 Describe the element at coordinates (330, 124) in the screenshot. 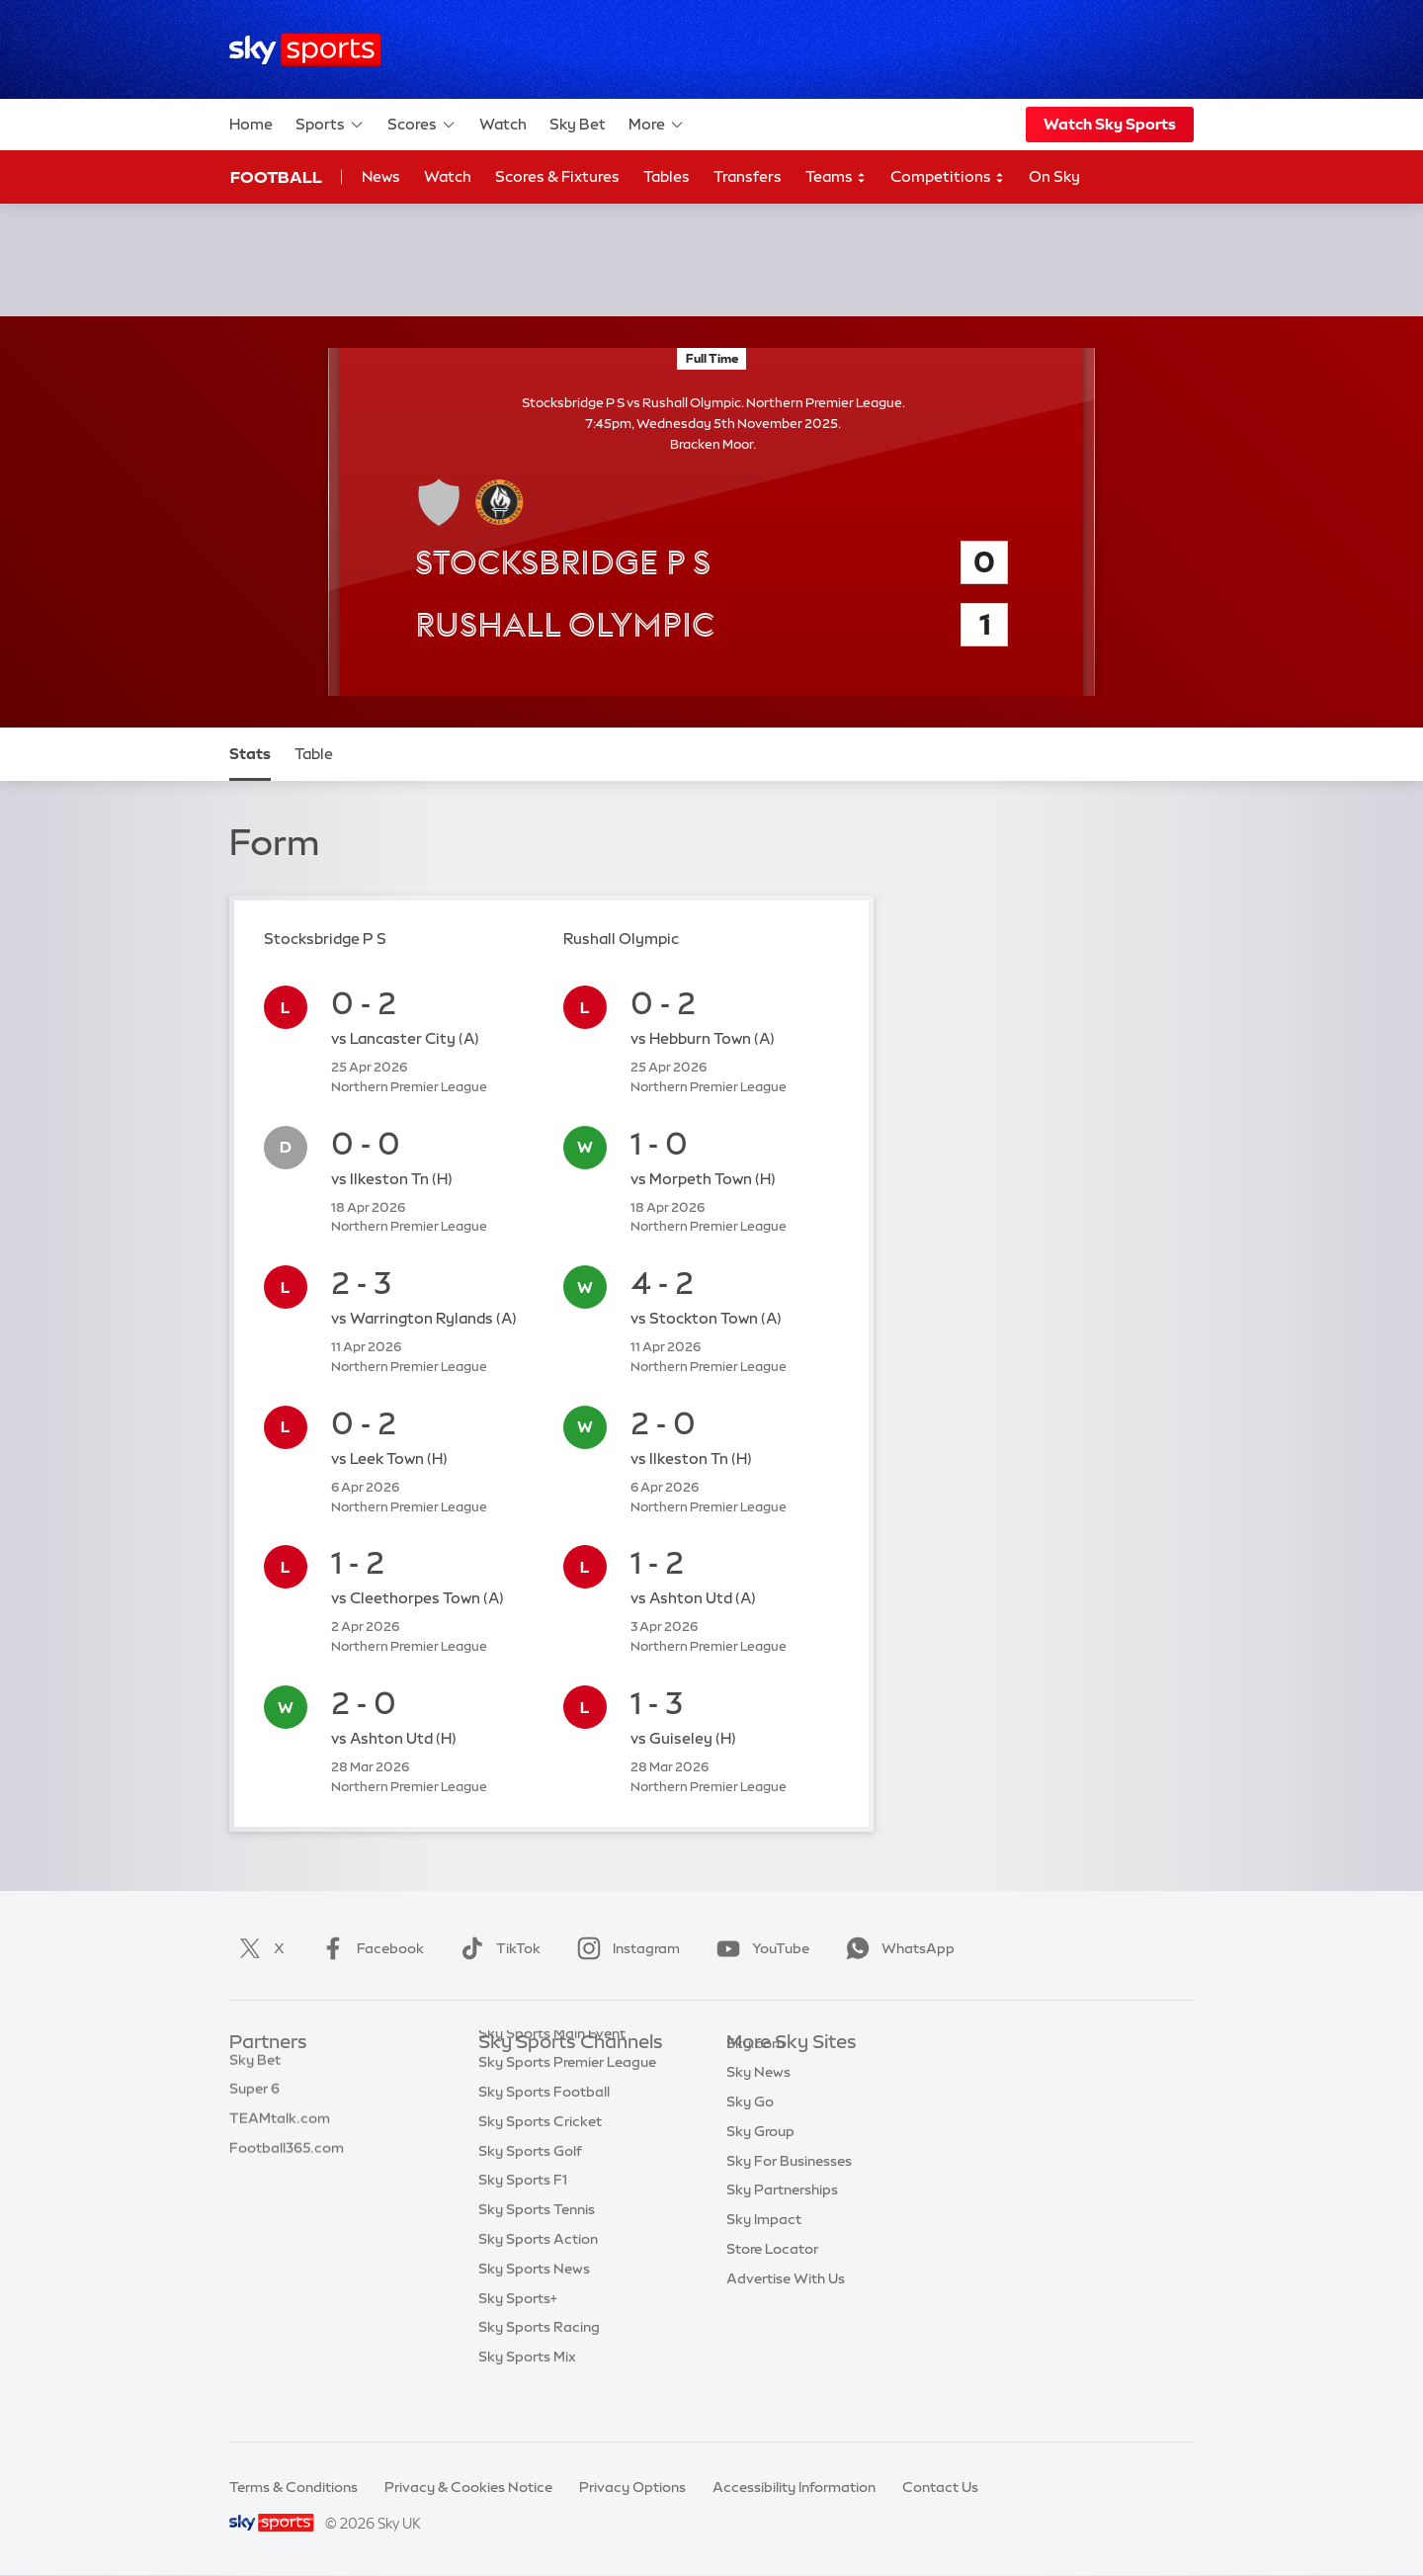

I see `Sports` at that location.